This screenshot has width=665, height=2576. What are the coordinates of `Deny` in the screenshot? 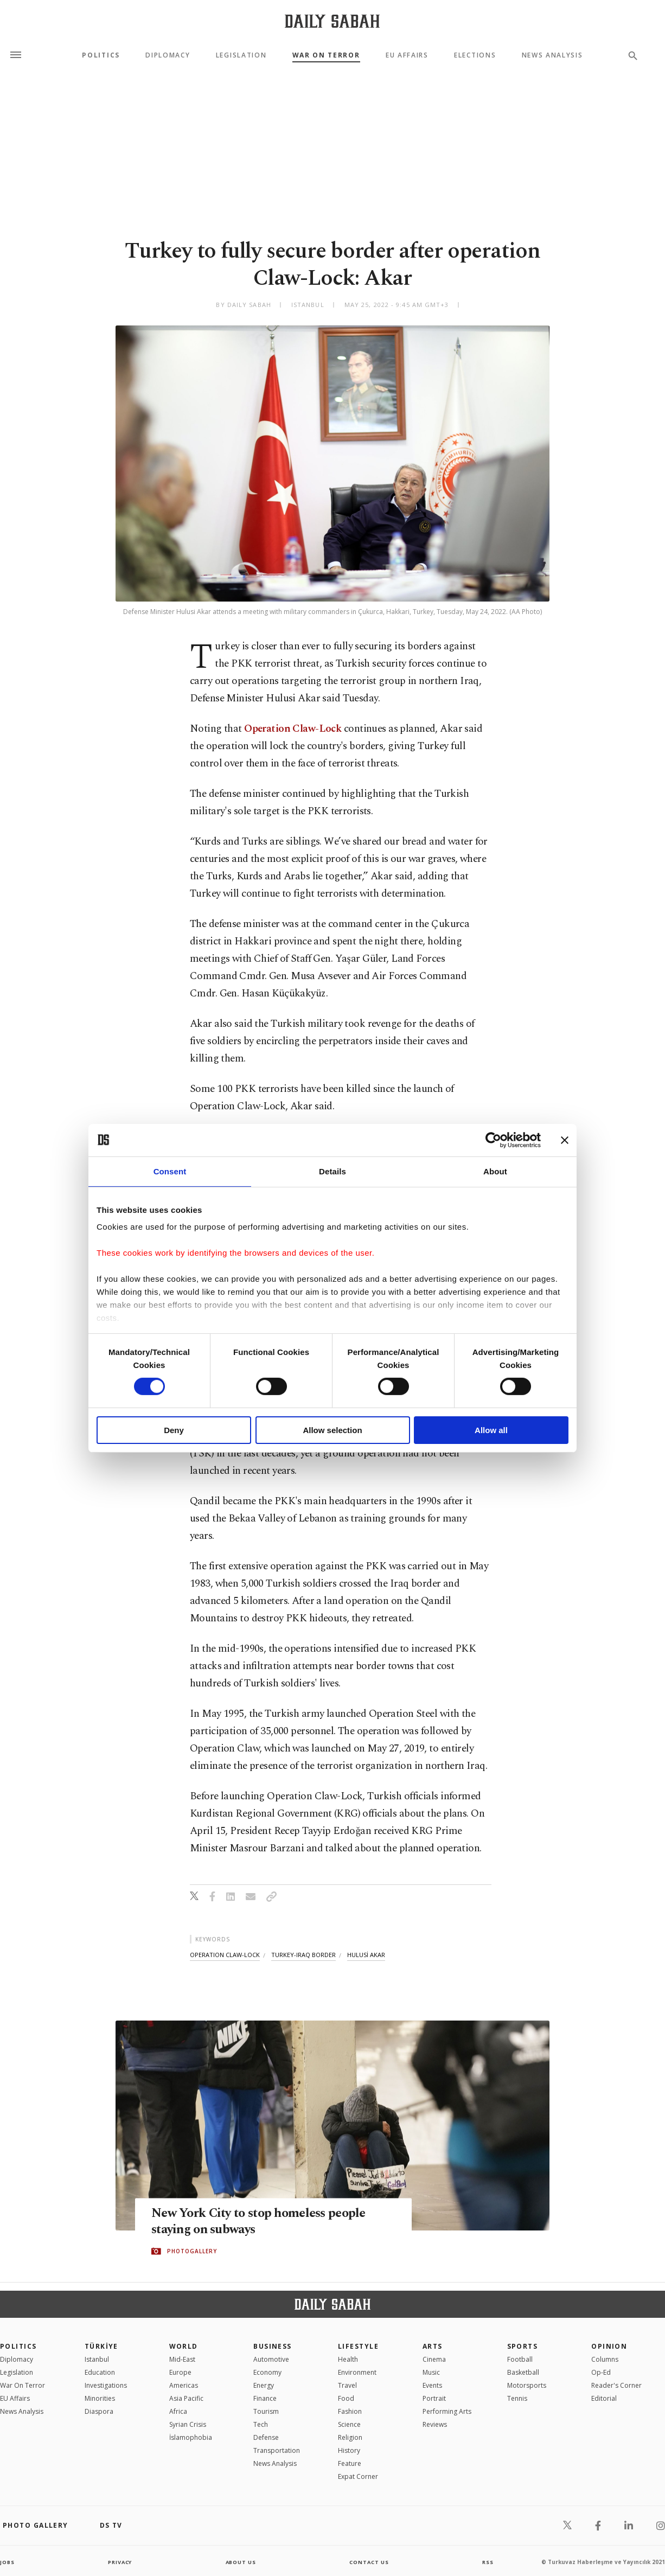 It's located at (174, 1430).